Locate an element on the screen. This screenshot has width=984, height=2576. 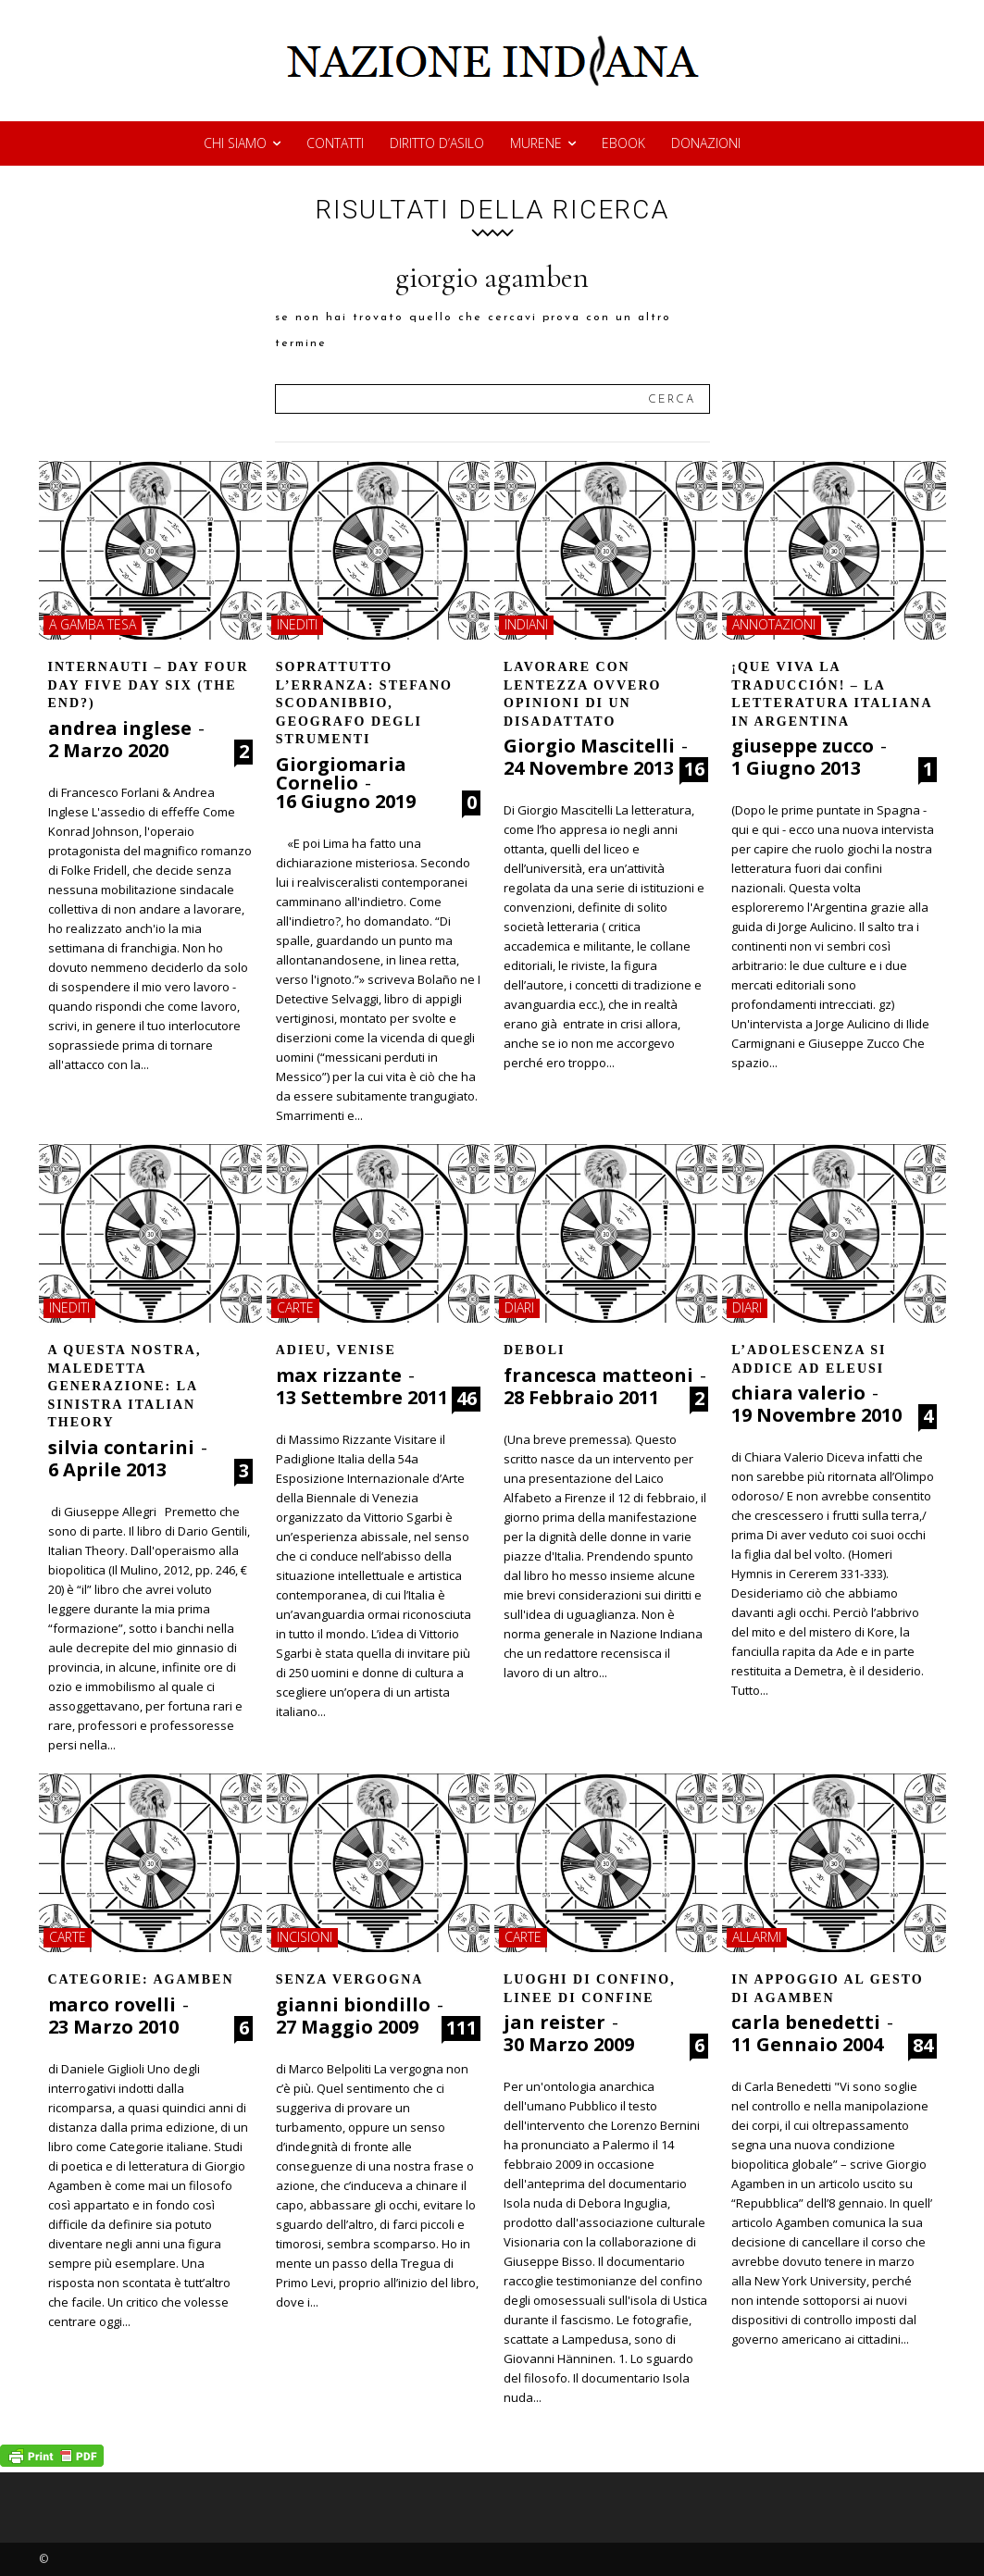
annotazioni is located at coordinates (774, 624).